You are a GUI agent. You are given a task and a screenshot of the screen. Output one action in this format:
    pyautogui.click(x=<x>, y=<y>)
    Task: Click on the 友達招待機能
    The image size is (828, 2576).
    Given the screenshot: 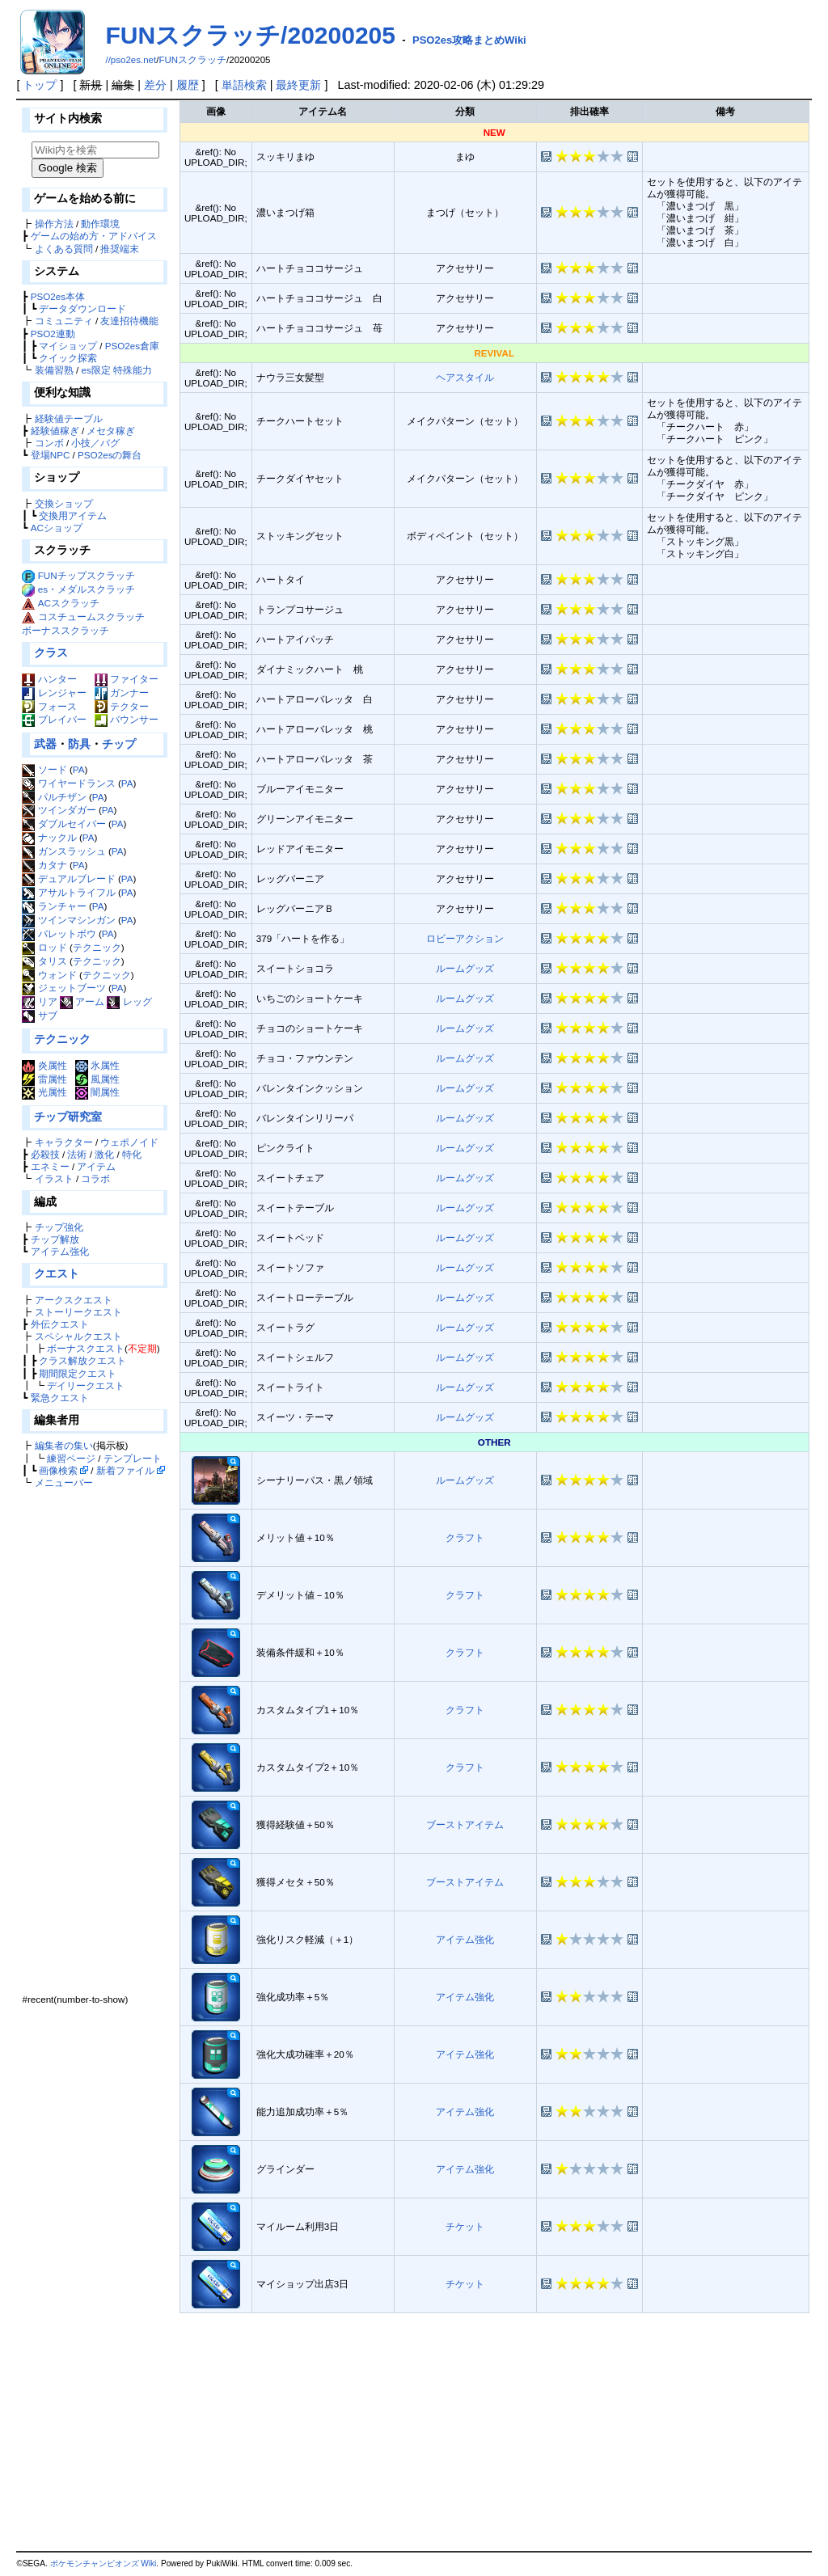 What is the action you would take?
    pyautogui.click(x=129, y=320)
    